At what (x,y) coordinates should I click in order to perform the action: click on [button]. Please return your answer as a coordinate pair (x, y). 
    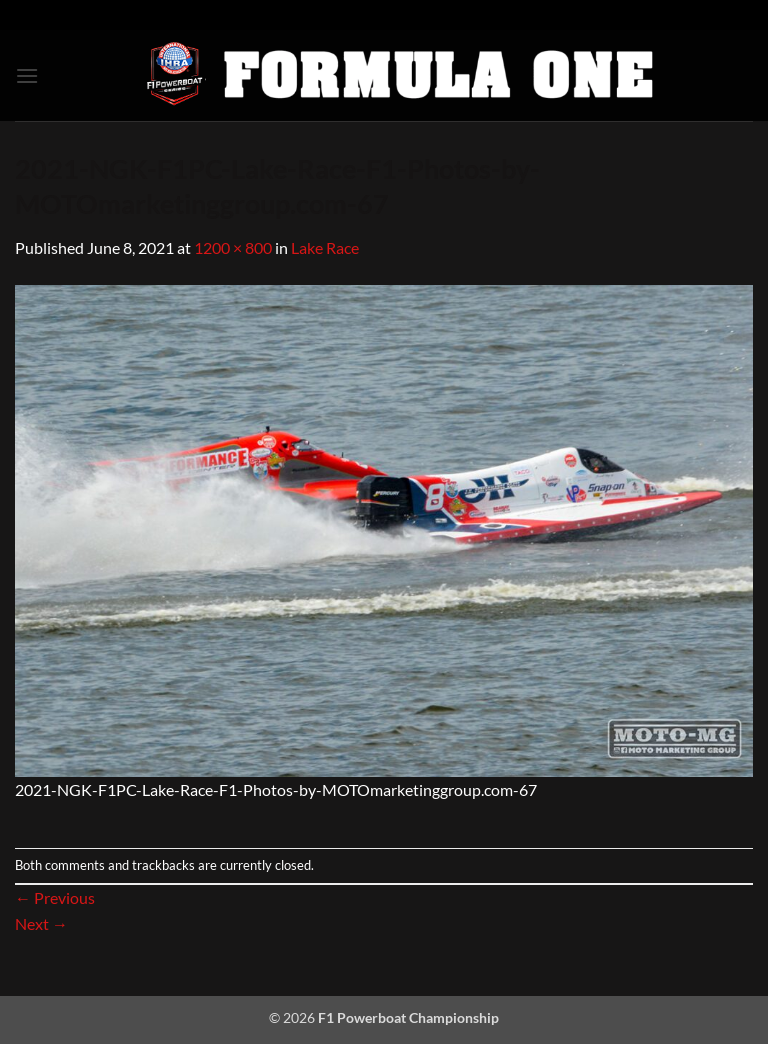
    Looking at the image, I should click on (27, 75).